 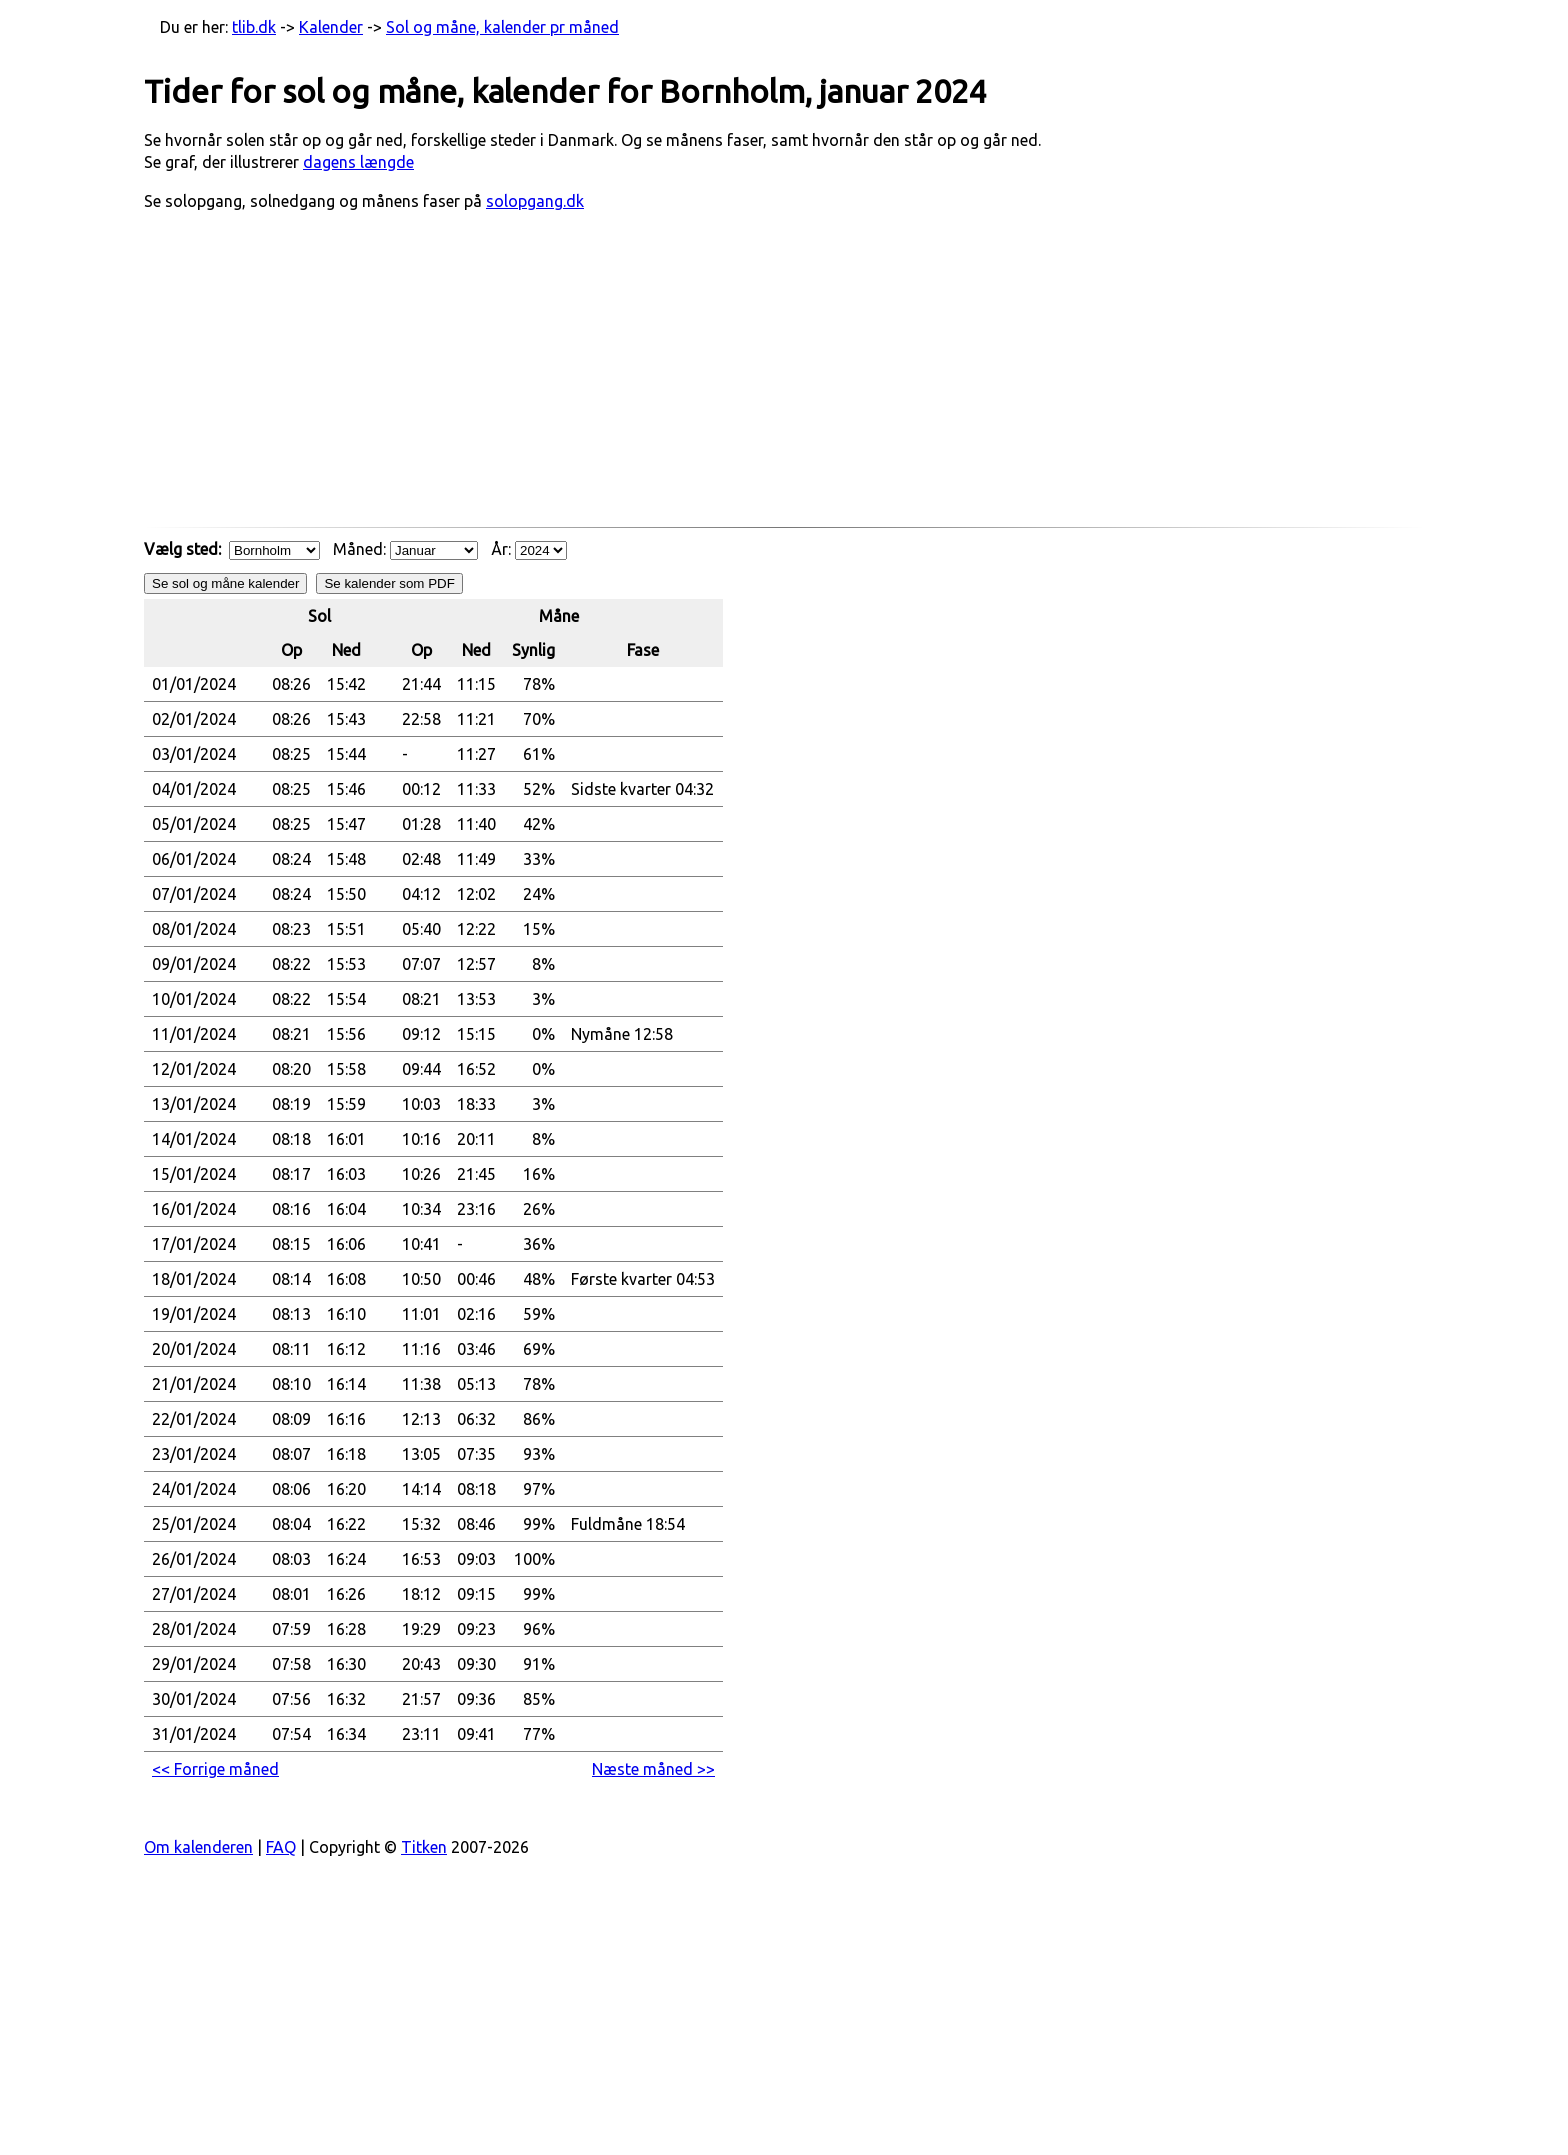 What do you see at coordinates (535, 201) in the screenshot?
I see `solopgang.dk` at bounding box center [535, 201].